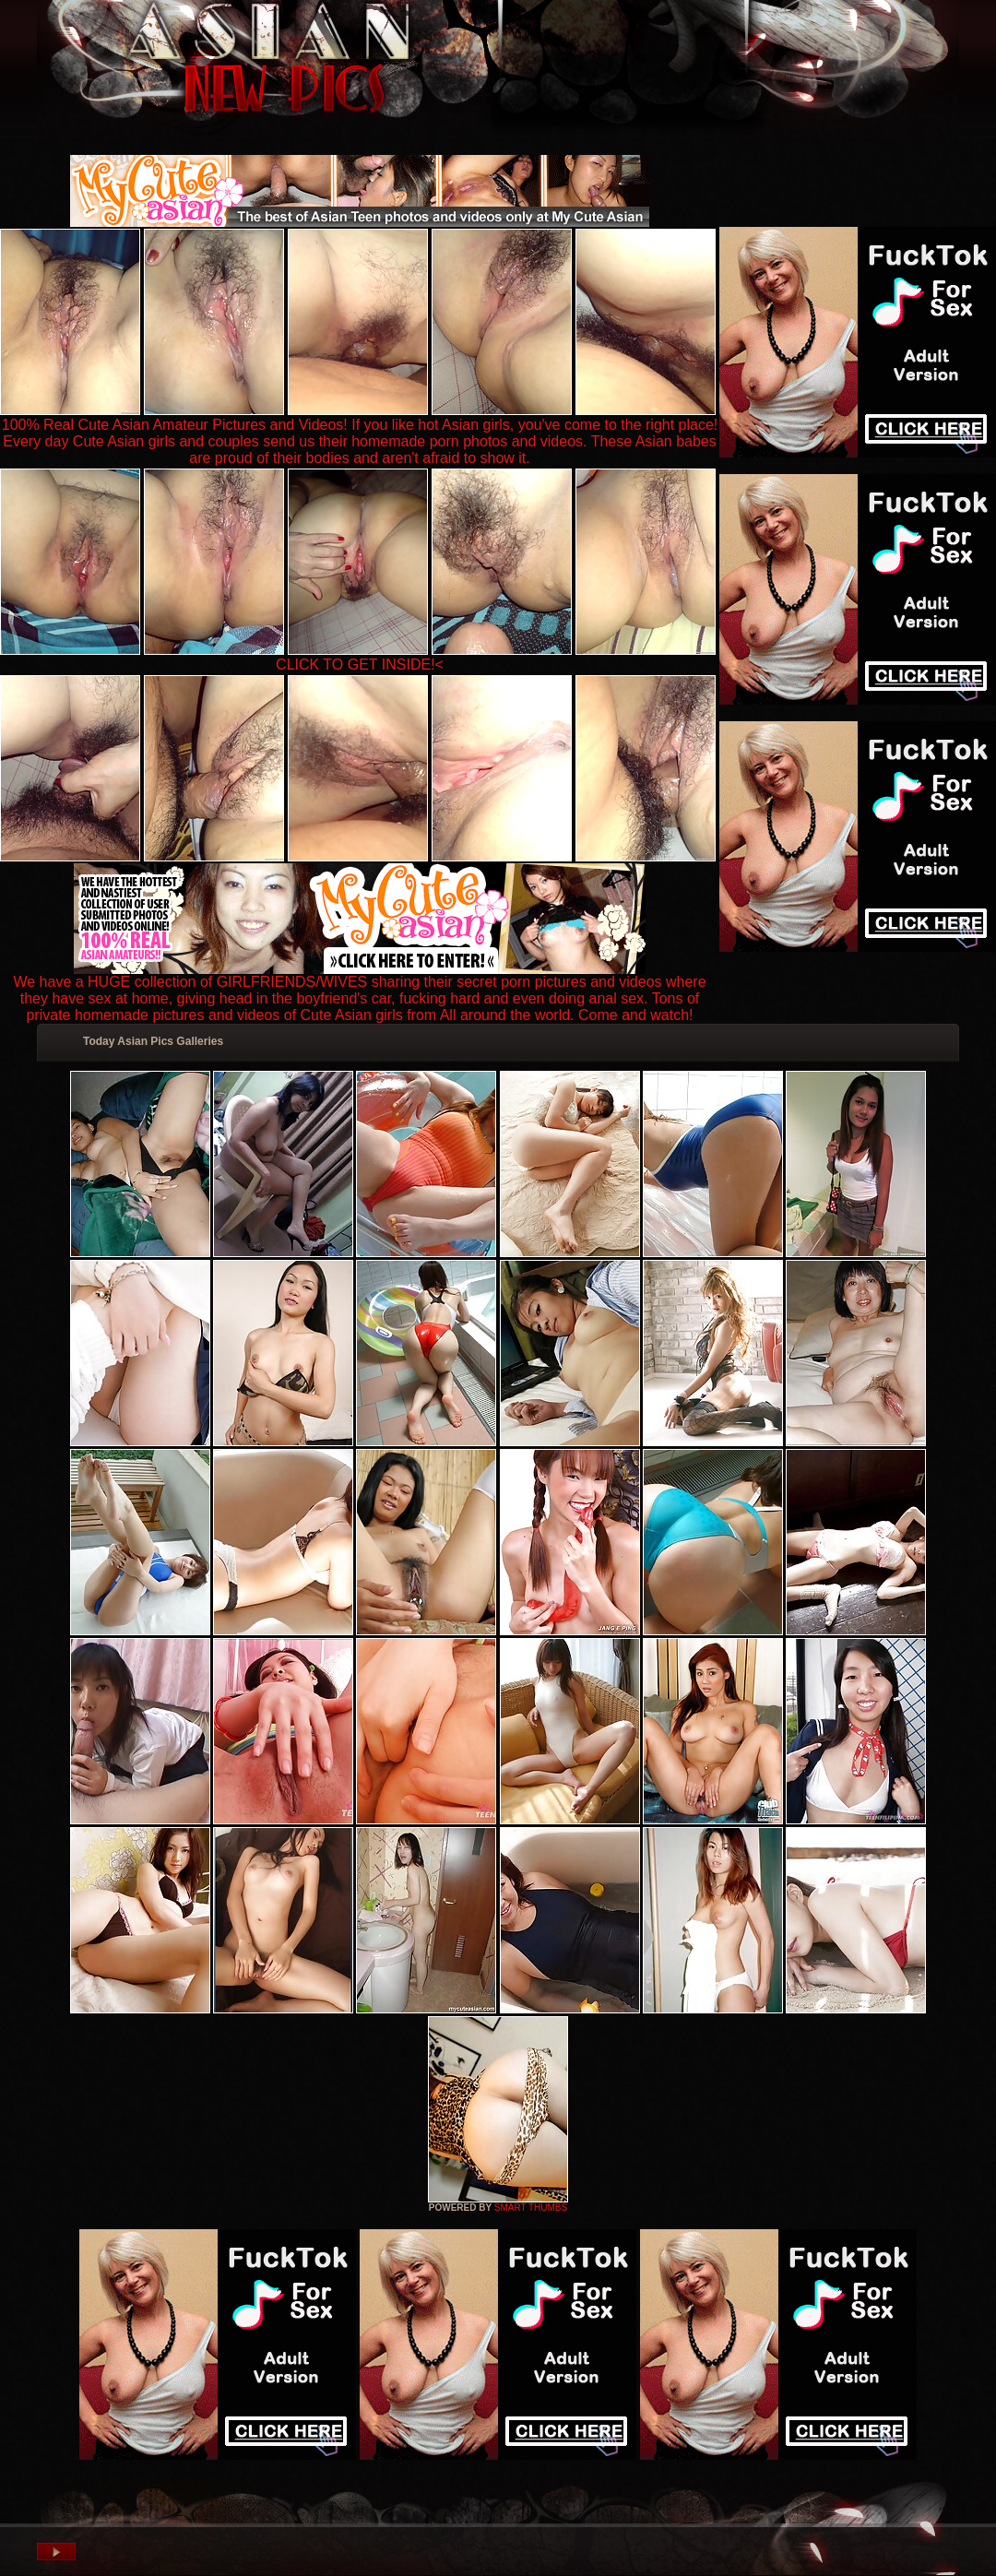 The width and height of the screenshot is (996, 2576). I want to click on SMART THUMBS, so click(530, 2207).